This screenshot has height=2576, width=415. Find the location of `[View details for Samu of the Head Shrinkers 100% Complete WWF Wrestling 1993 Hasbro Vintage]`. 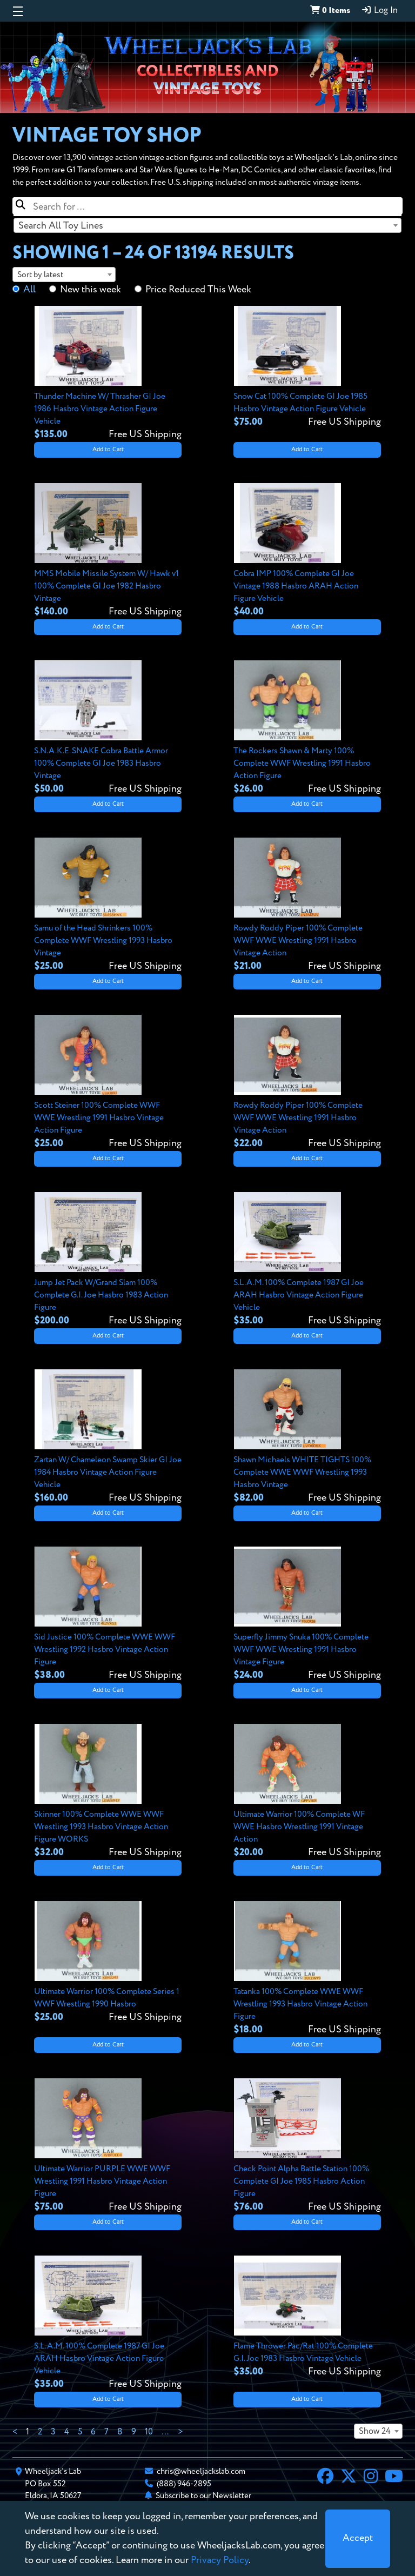

[View details for Samu of the Head Shrinkers 100% Complete WWF Wrestling 1993 Hasbro Vintage] is located at coordinates (108, 905).